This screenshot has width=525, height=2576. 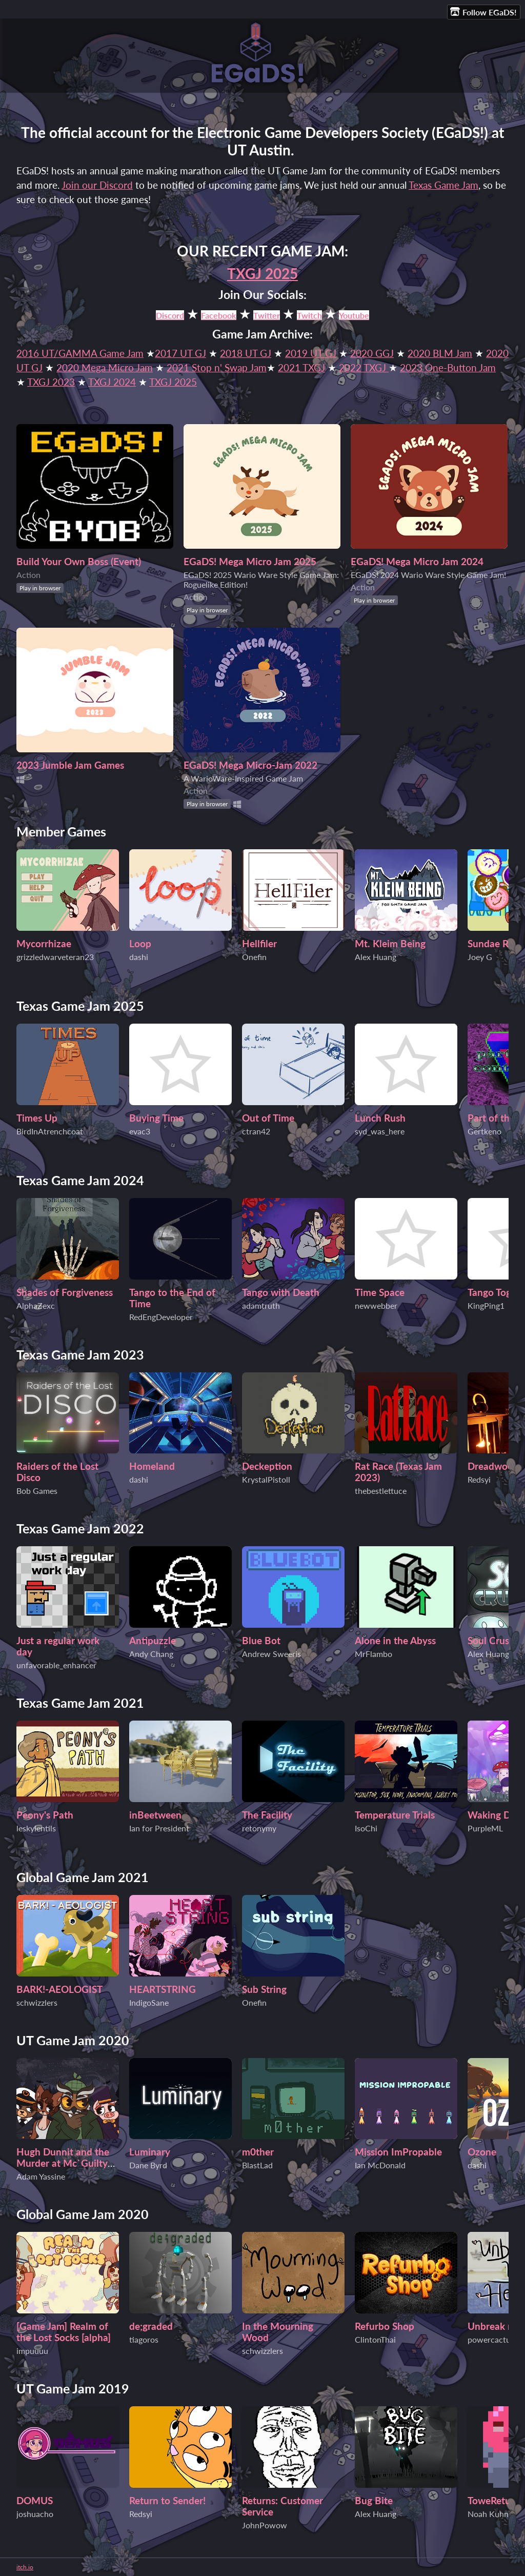 I want to click on Texas Game Jam 2023, so click(x=80, y=1354).